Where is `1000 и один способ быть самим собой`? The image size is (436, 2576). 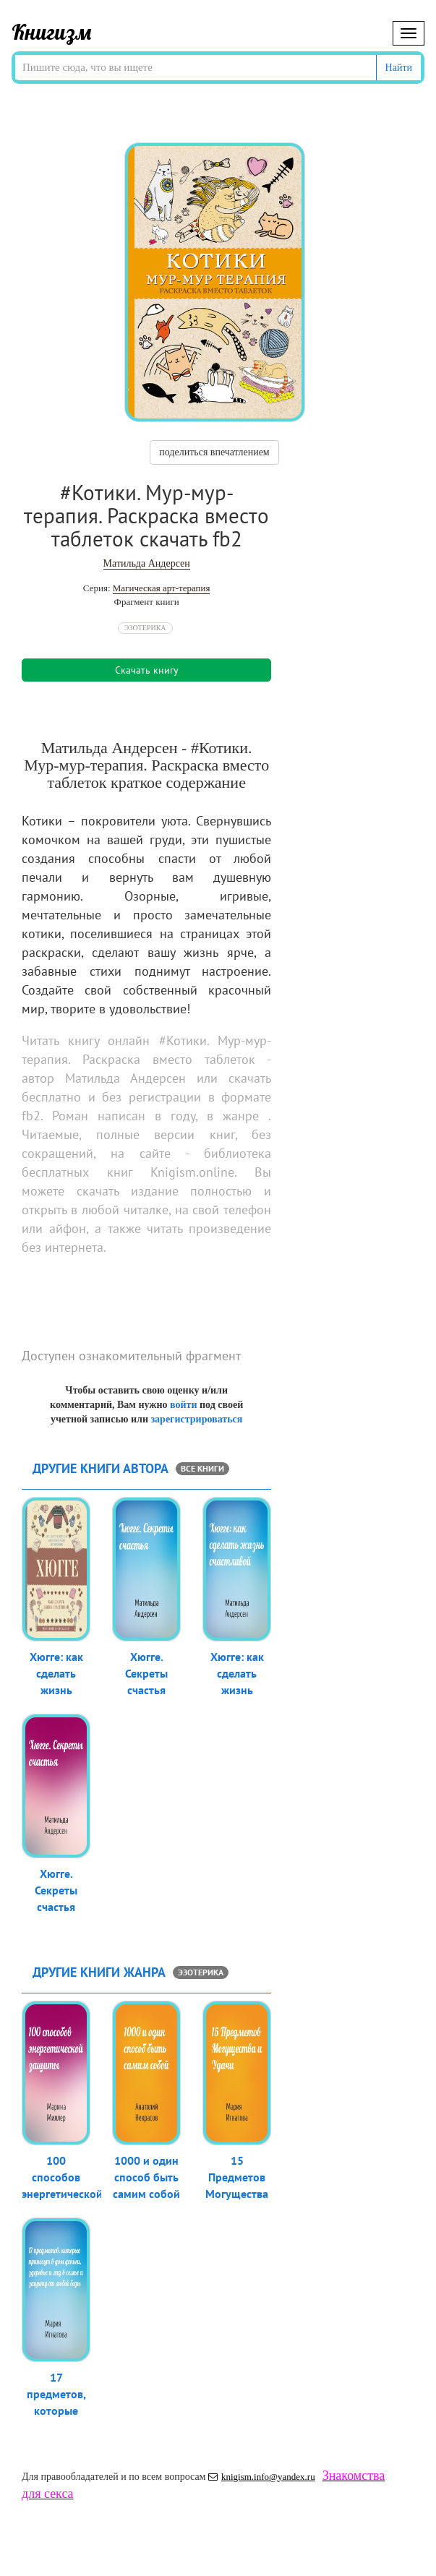
1000 и один способ быть самим собой is located at coordinates (146, 2177).